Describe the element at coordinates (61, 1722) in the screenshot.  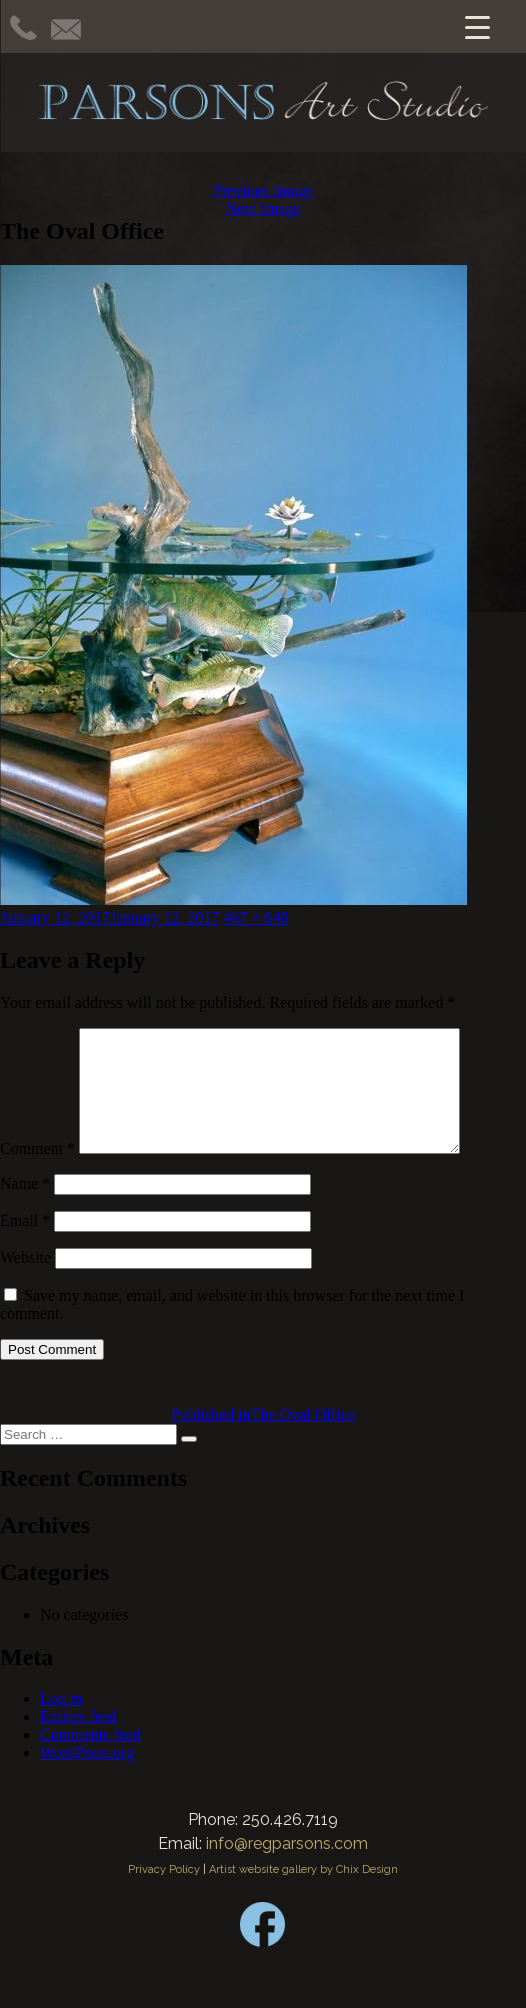
I see `Log in` at that location.